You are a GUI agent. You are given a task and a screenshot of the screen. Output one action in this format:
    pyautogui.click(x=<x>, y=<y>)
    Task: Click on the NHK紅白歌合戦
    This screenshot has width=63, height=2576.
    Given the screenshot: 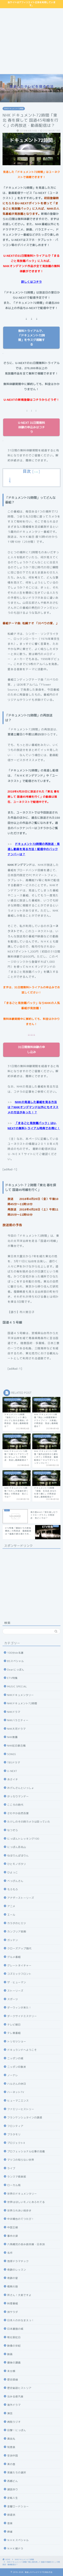 What is the action you would take?
    pyautogui.click(x=16, y=1745)
    